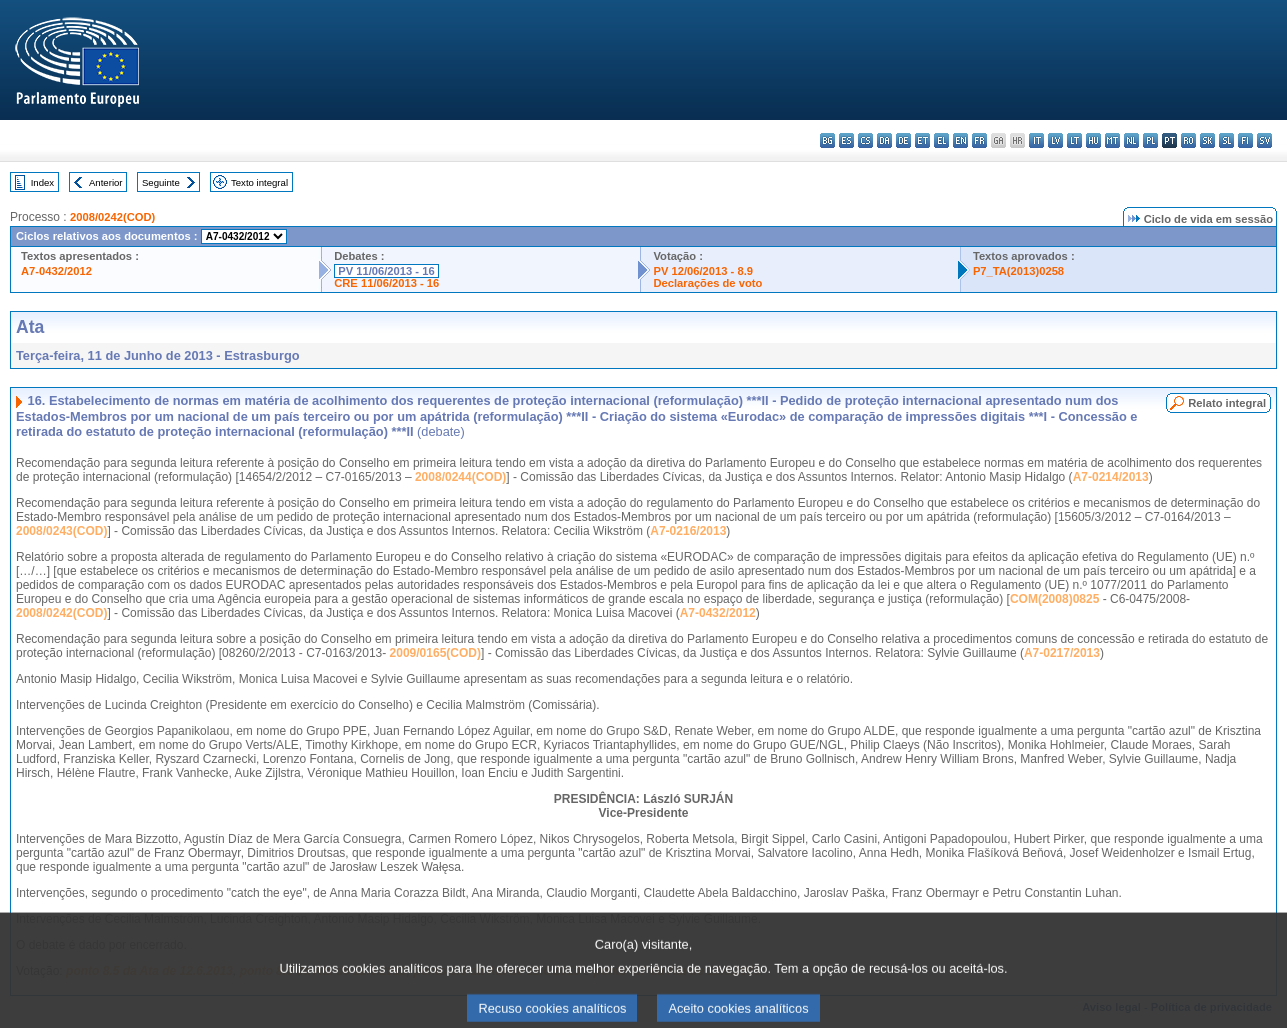 The width and height of the screenshot is (1287, 1028). I want to click on Index, so click(42, 182).